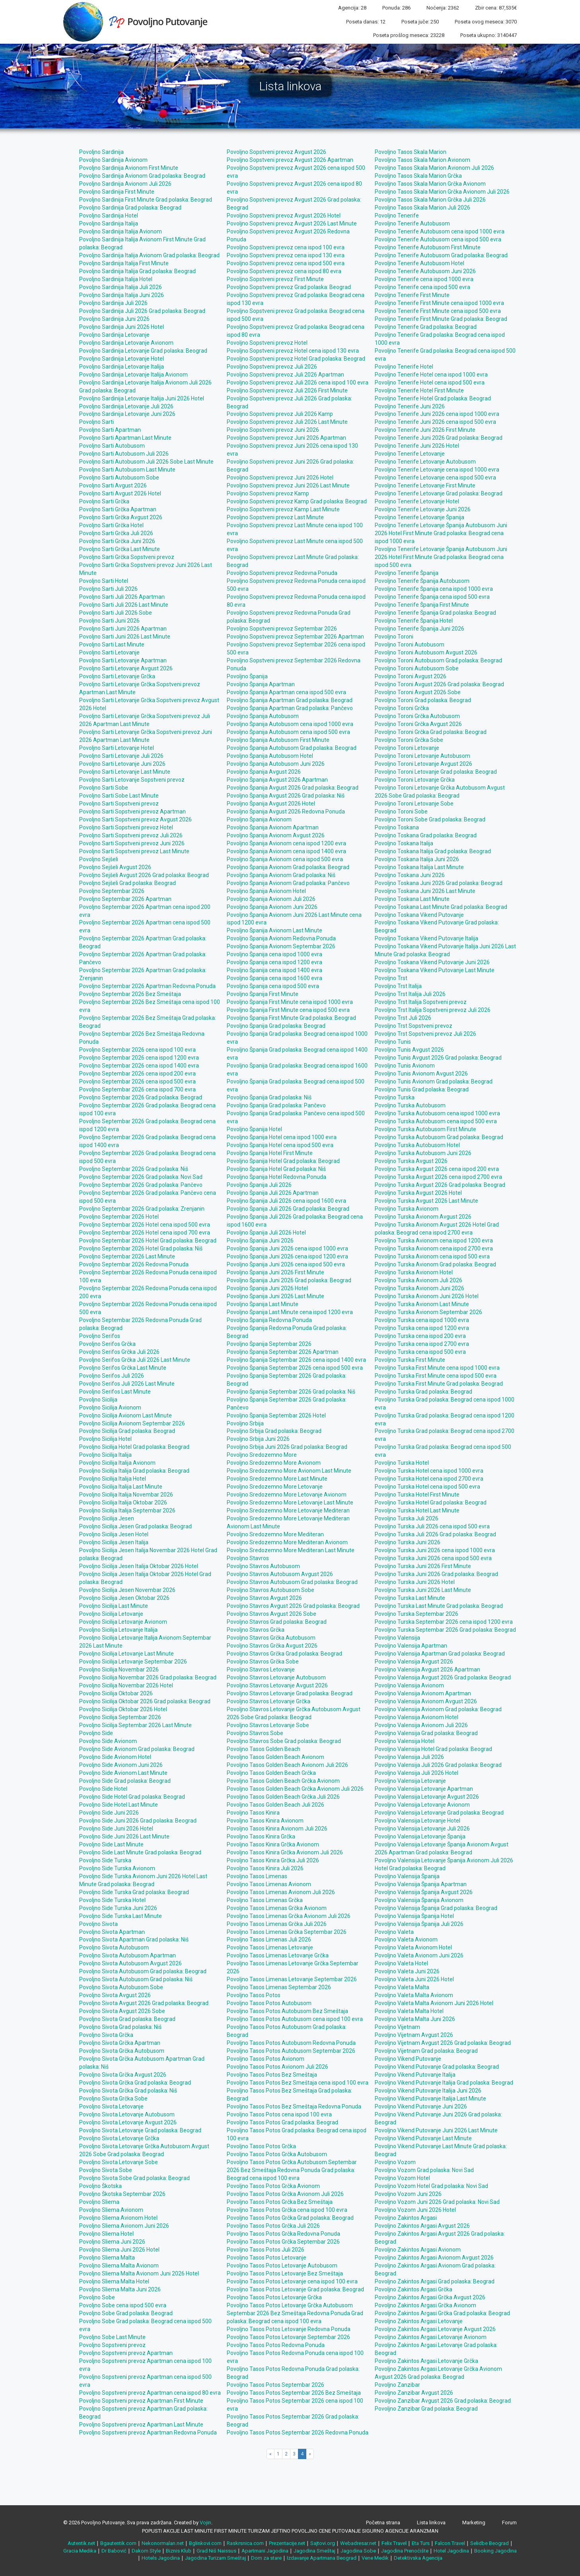 The image size is (580, 2576). What do you see at coordinates (269, 1344) in the screenshot?
I see `Povoljno Španija Septembar 2026` at bounding box center [269, 1344].